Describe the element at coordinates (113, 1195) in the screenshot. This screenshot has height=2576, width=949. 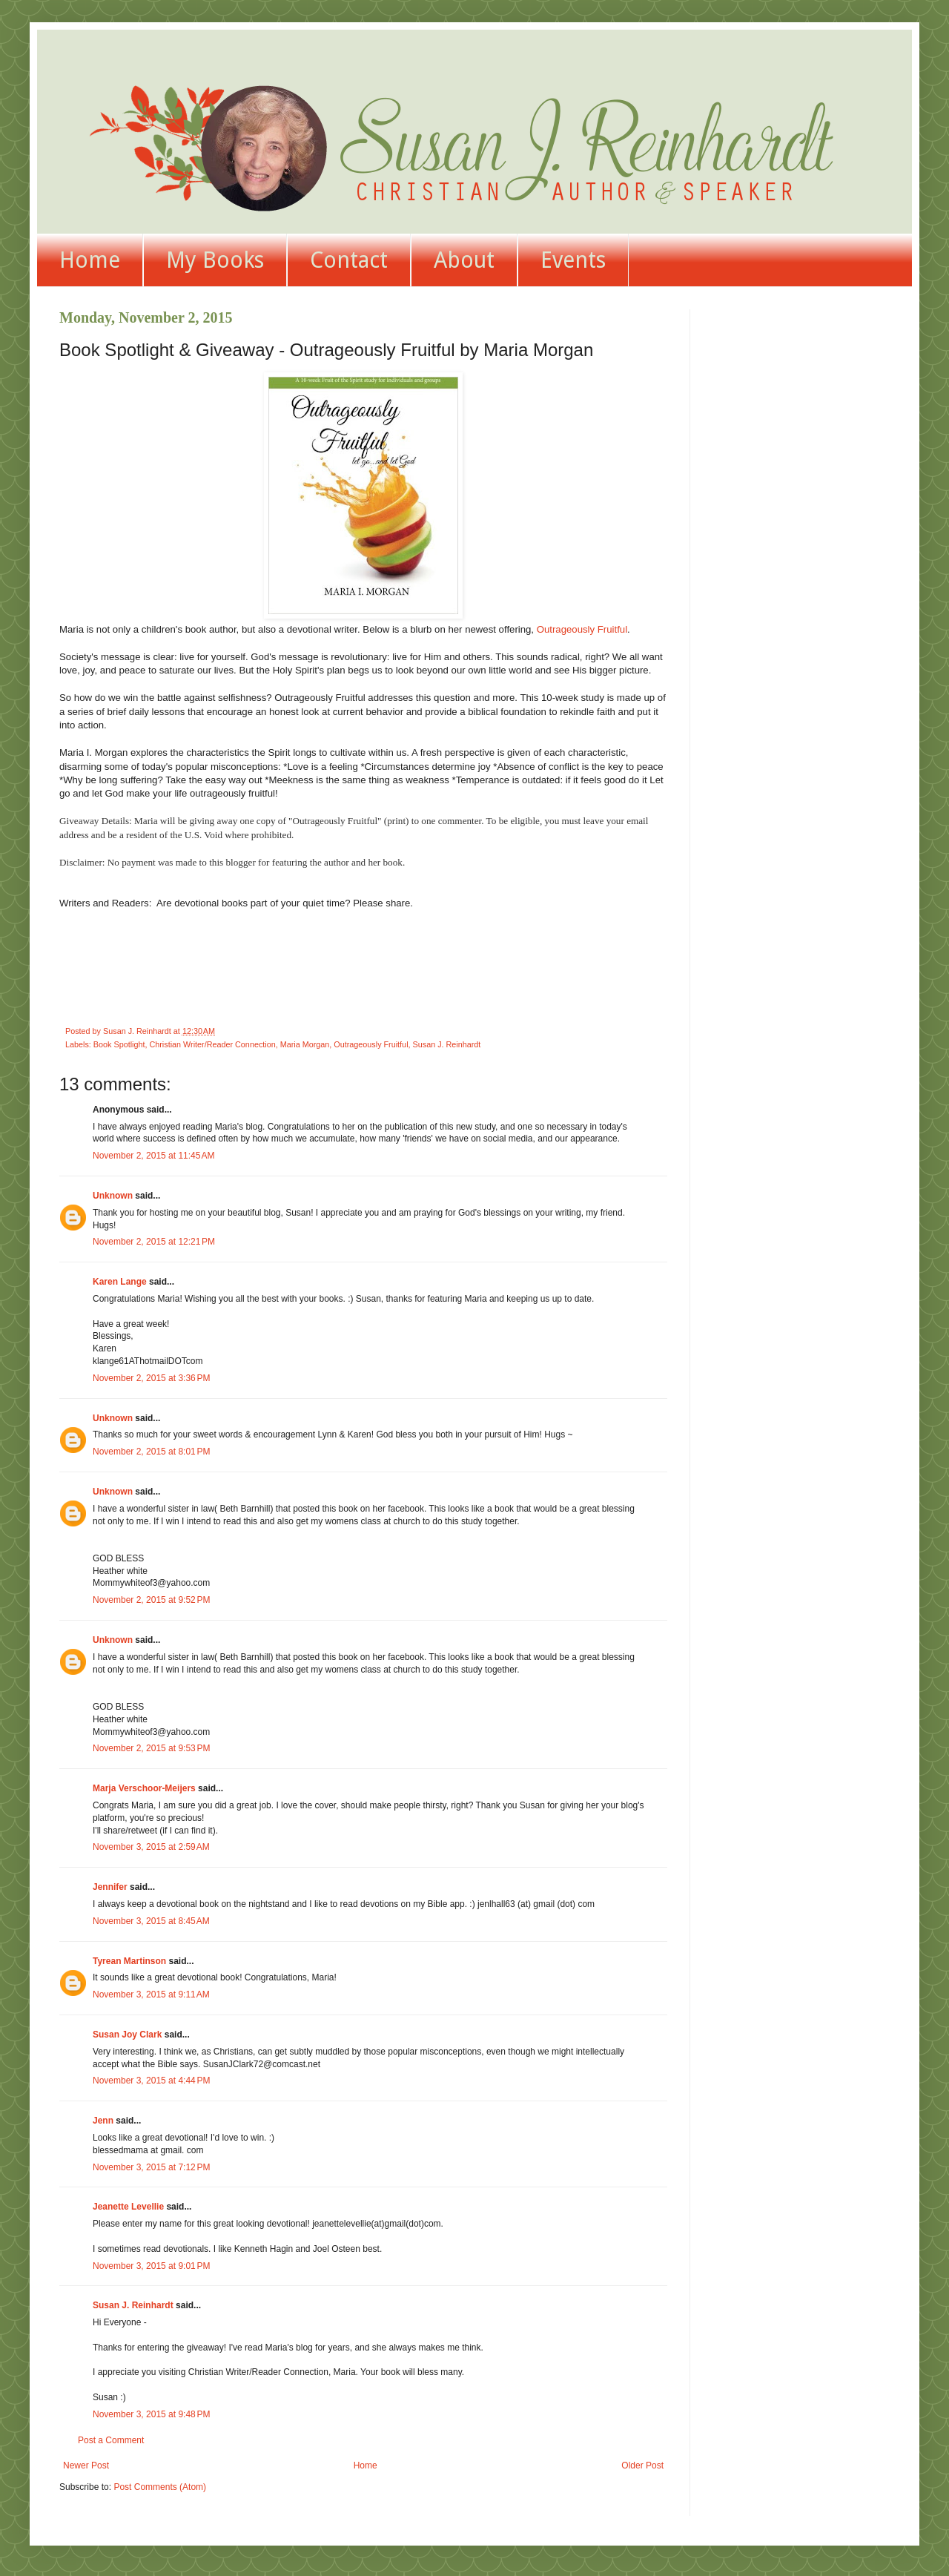
I see `Unknown` at that location.